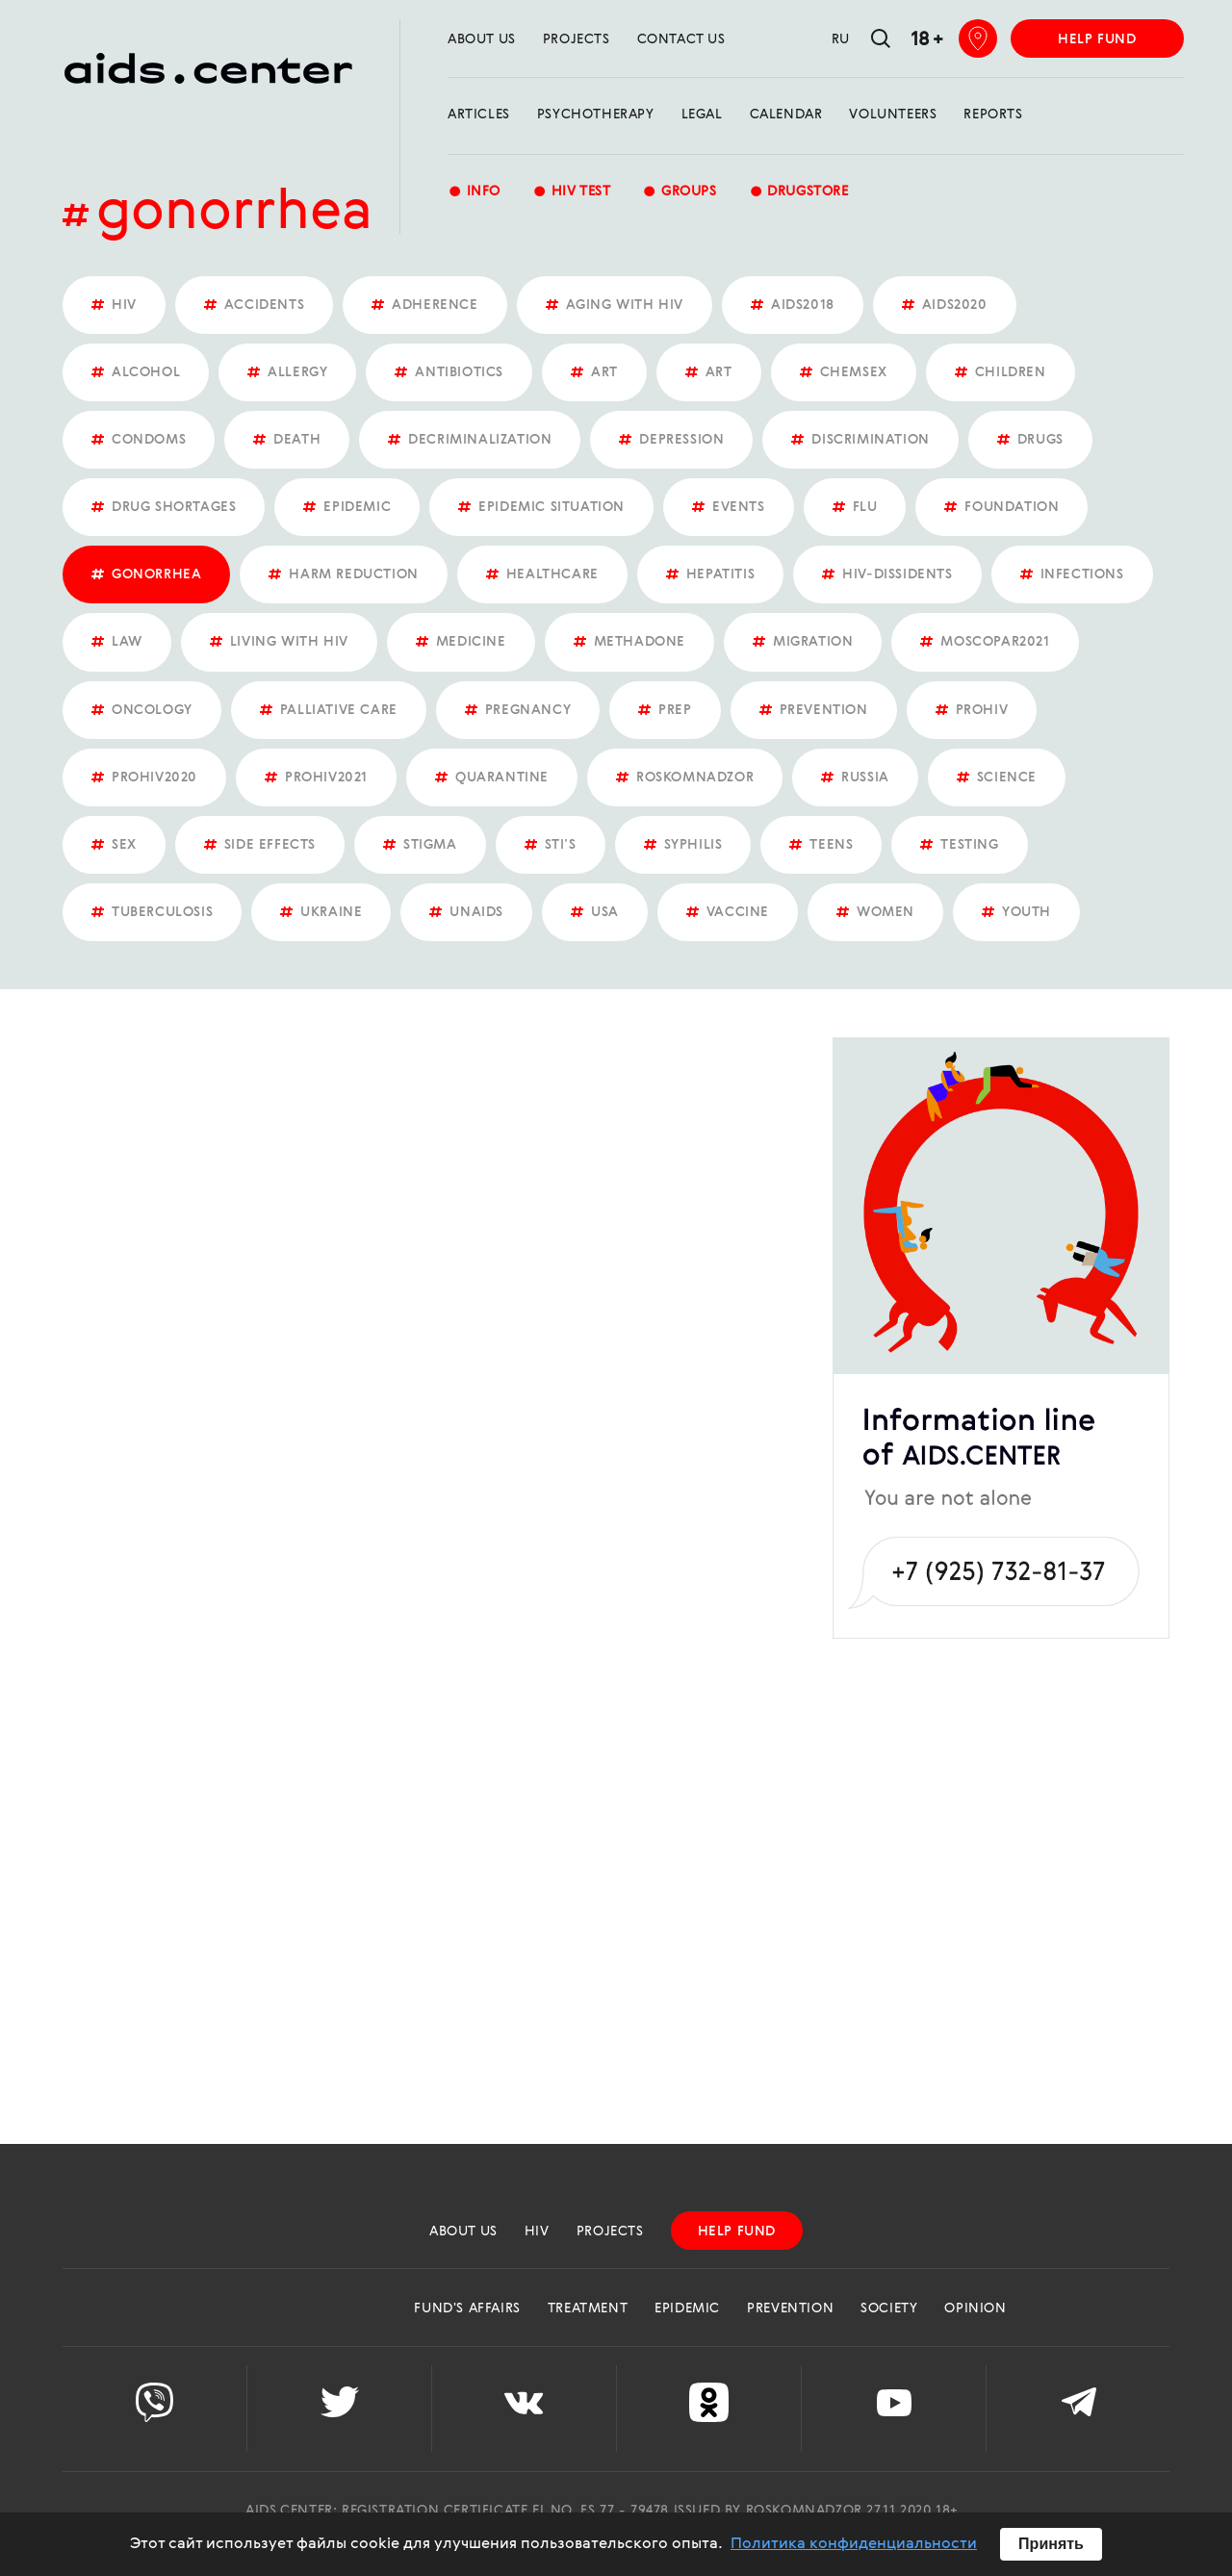 Image resolution: width=1232 pixels, height=2576 pixels. Describe the element at coordinates (786, 114) in the screenshot. I see `calendar` at that location.